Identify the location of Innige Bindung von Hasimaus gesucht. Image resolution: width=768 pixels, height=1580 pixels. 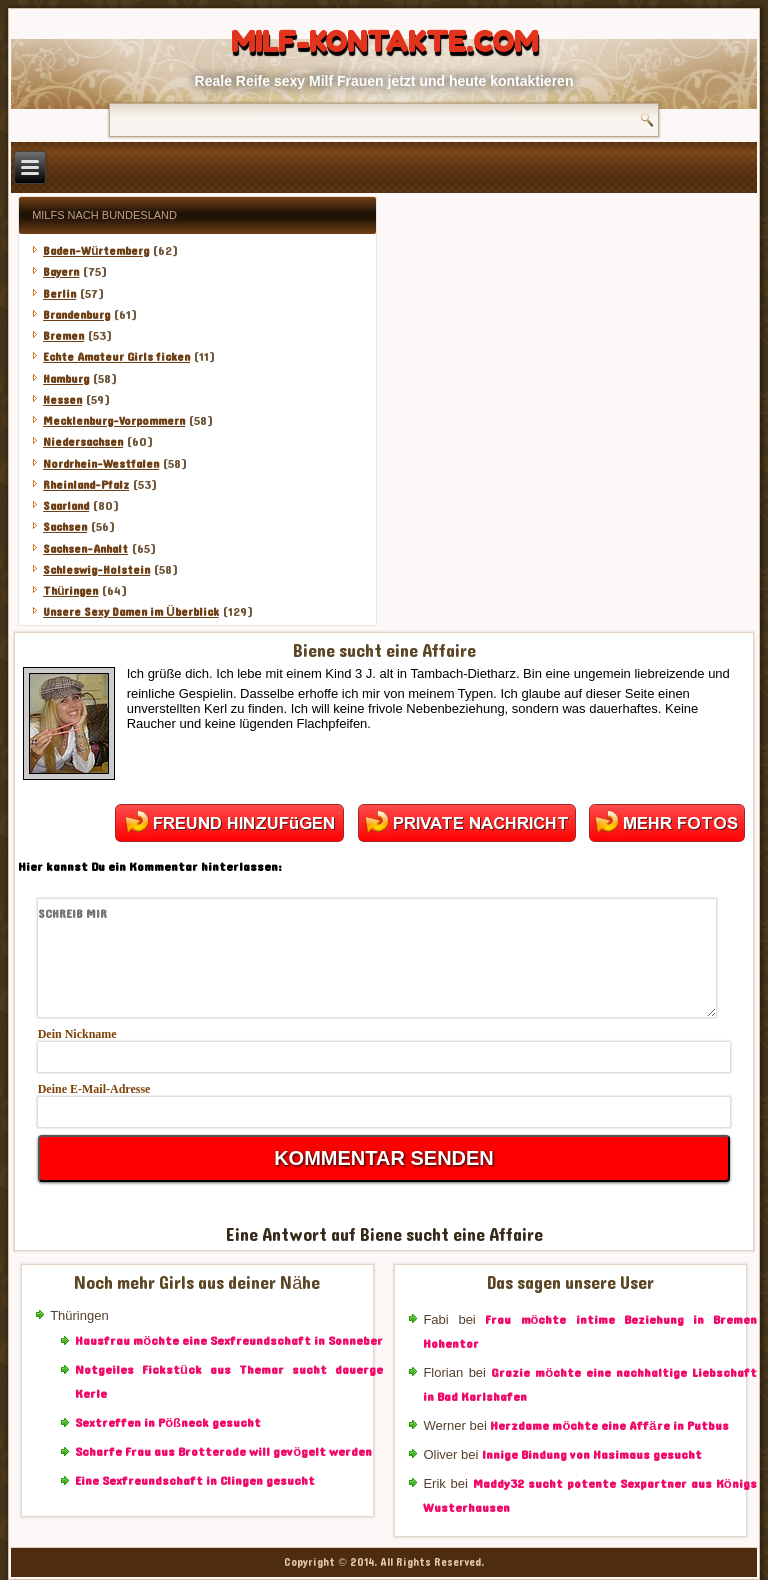
(592, 1455).